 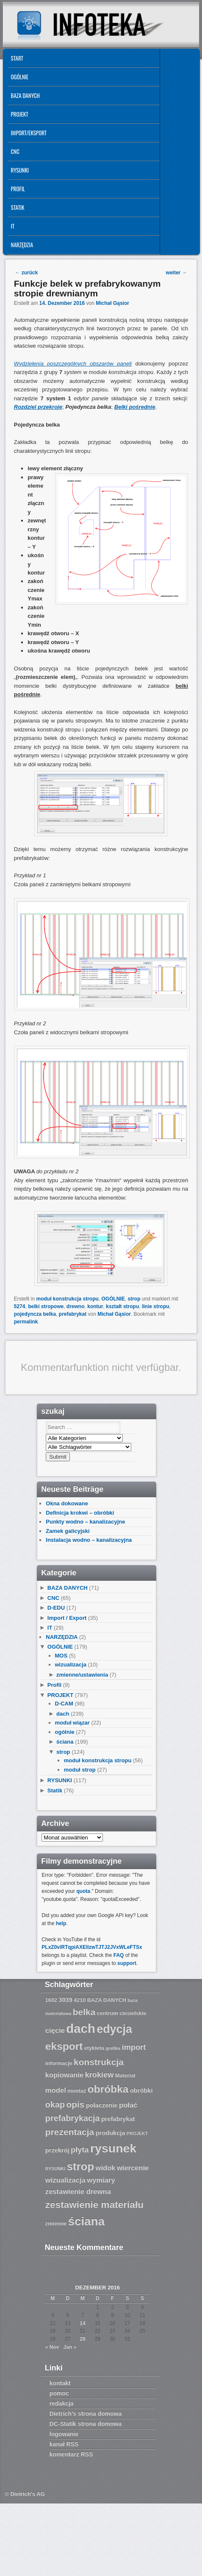 I want to click on przekrój [przekrój (8 Einträge)], so click(x=57, y=2150).